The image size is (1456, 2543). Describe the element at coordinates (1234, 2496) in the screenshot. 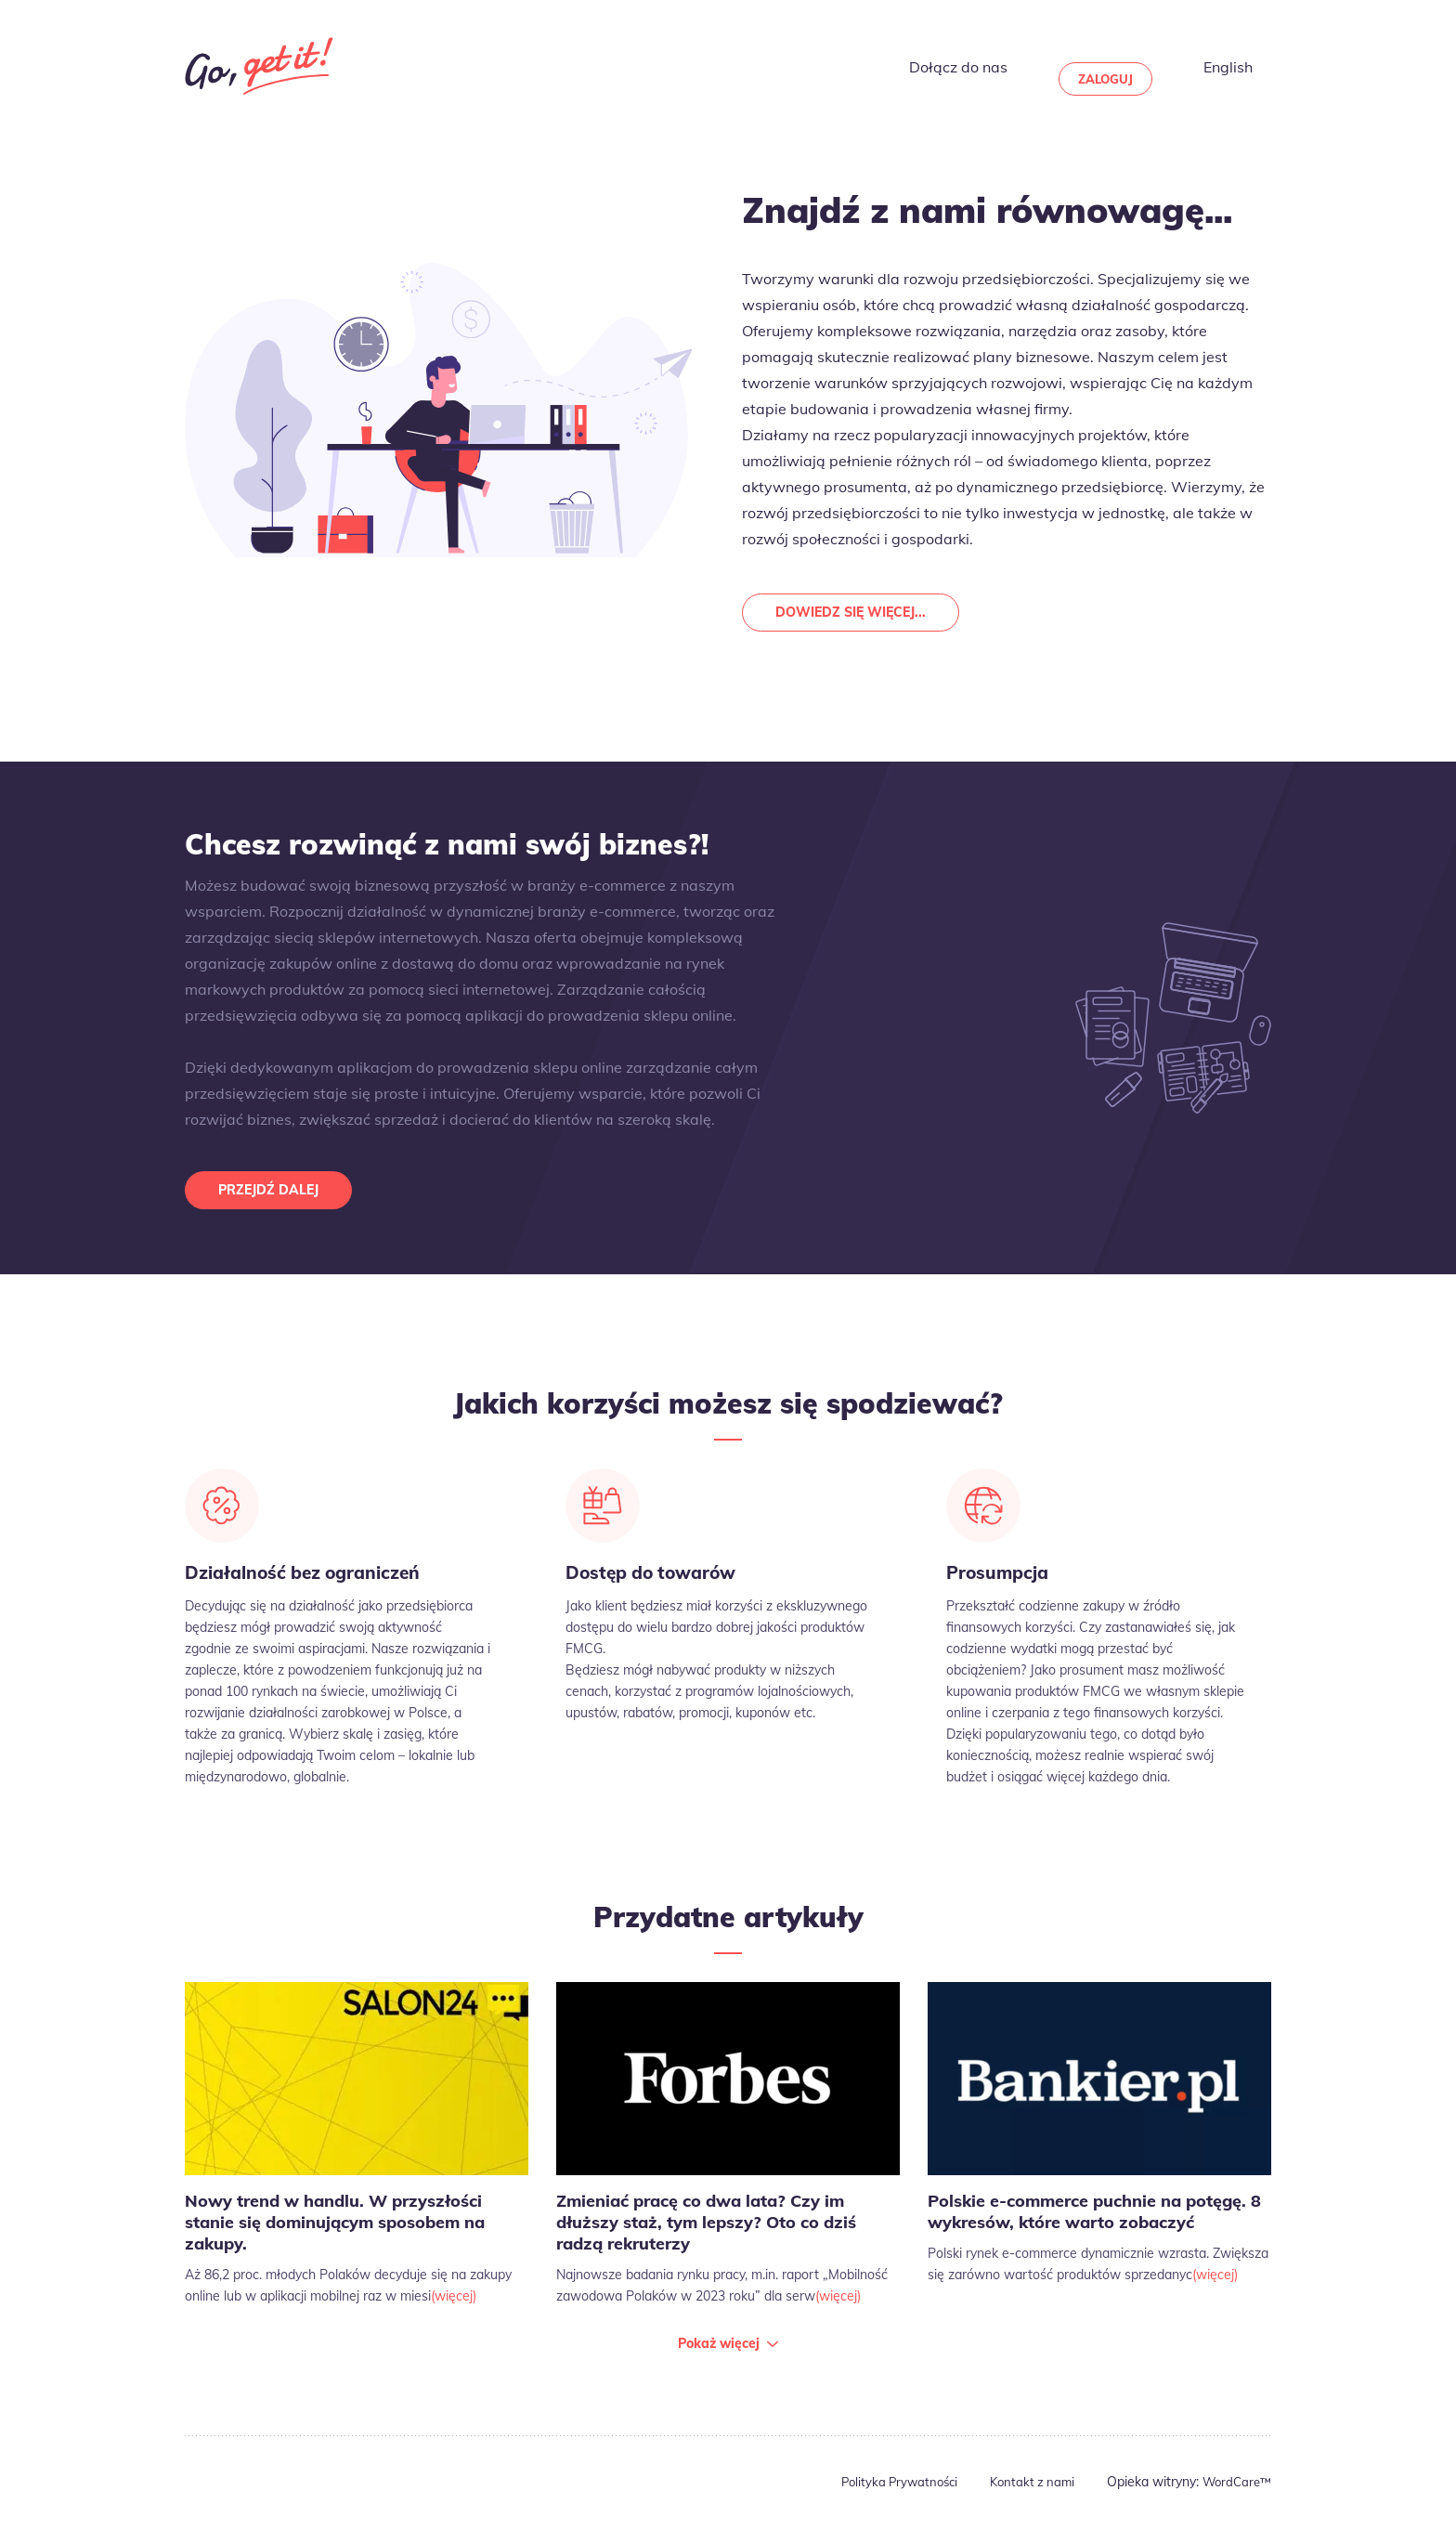

I see `WordCare™` at that location.